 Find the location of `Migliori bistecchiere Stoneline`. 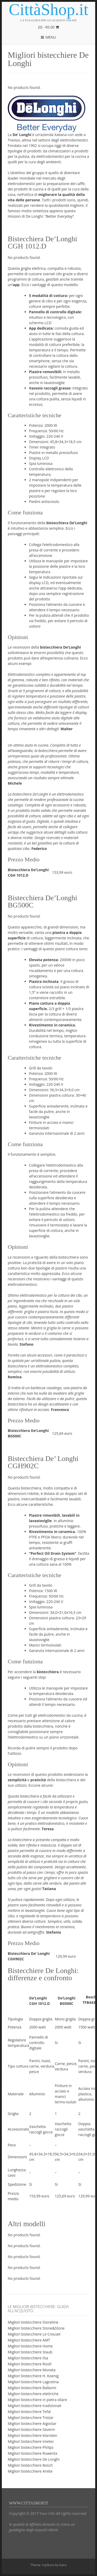

Migliori bistecchiere Stoneline is located at coordinates (33, 2322).